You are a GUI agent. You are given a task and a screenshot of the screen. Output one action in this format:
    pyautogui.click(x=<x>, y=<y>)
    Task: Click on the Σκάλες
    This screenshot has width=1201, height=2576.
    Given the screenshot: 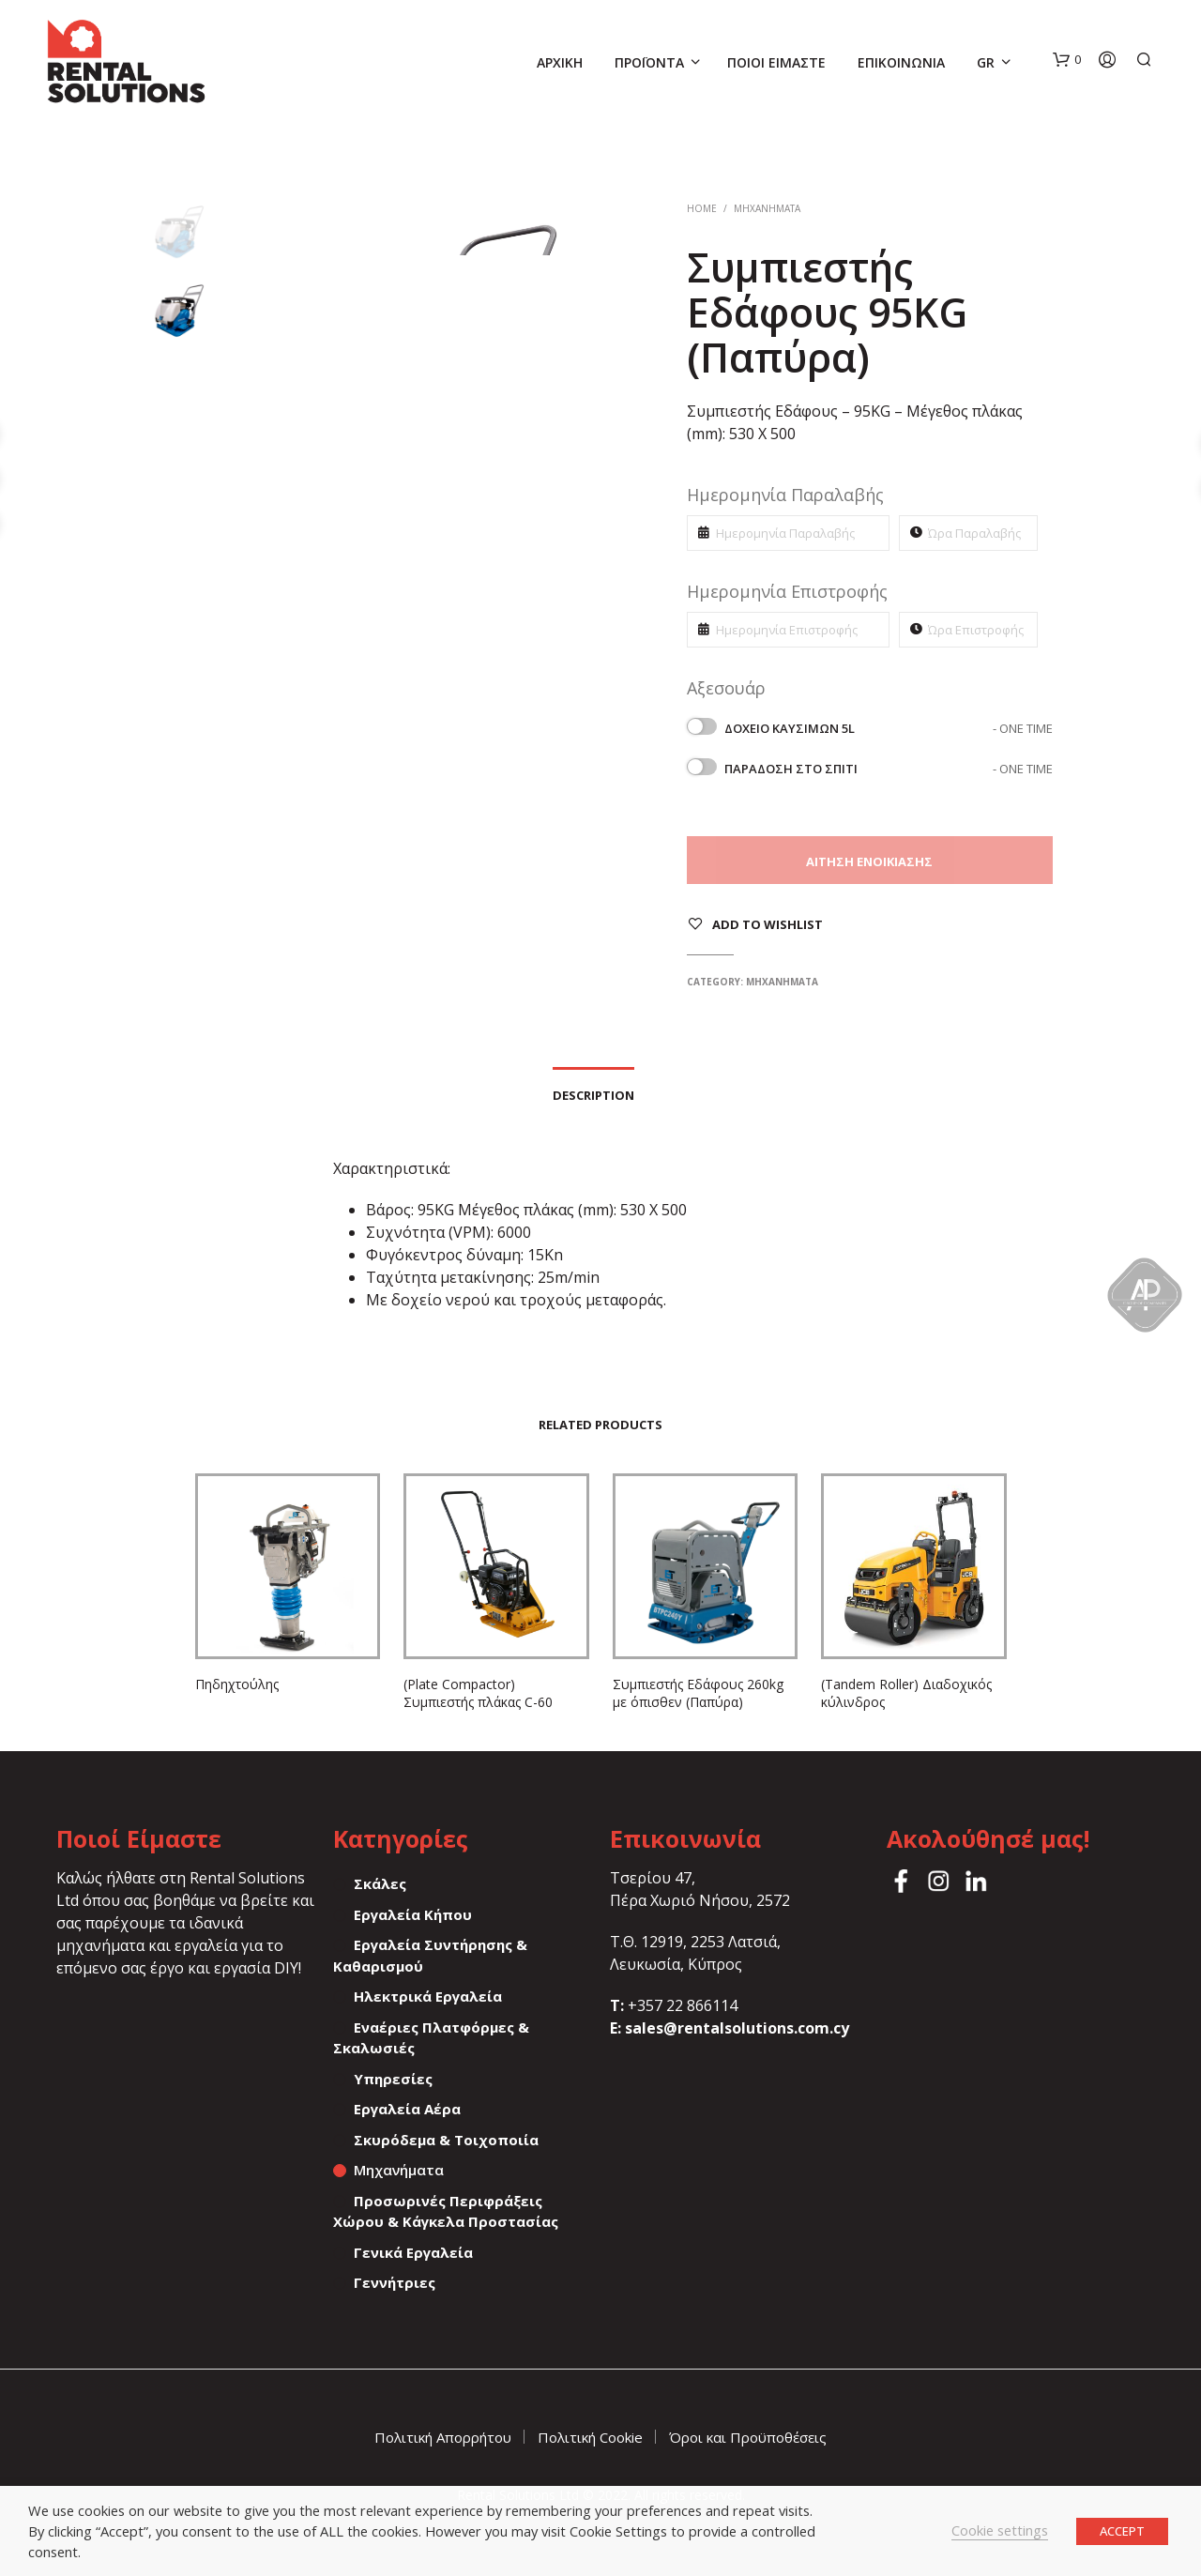 What is the action you would take?
    pyautogui.click(x=380, y=1883)
    